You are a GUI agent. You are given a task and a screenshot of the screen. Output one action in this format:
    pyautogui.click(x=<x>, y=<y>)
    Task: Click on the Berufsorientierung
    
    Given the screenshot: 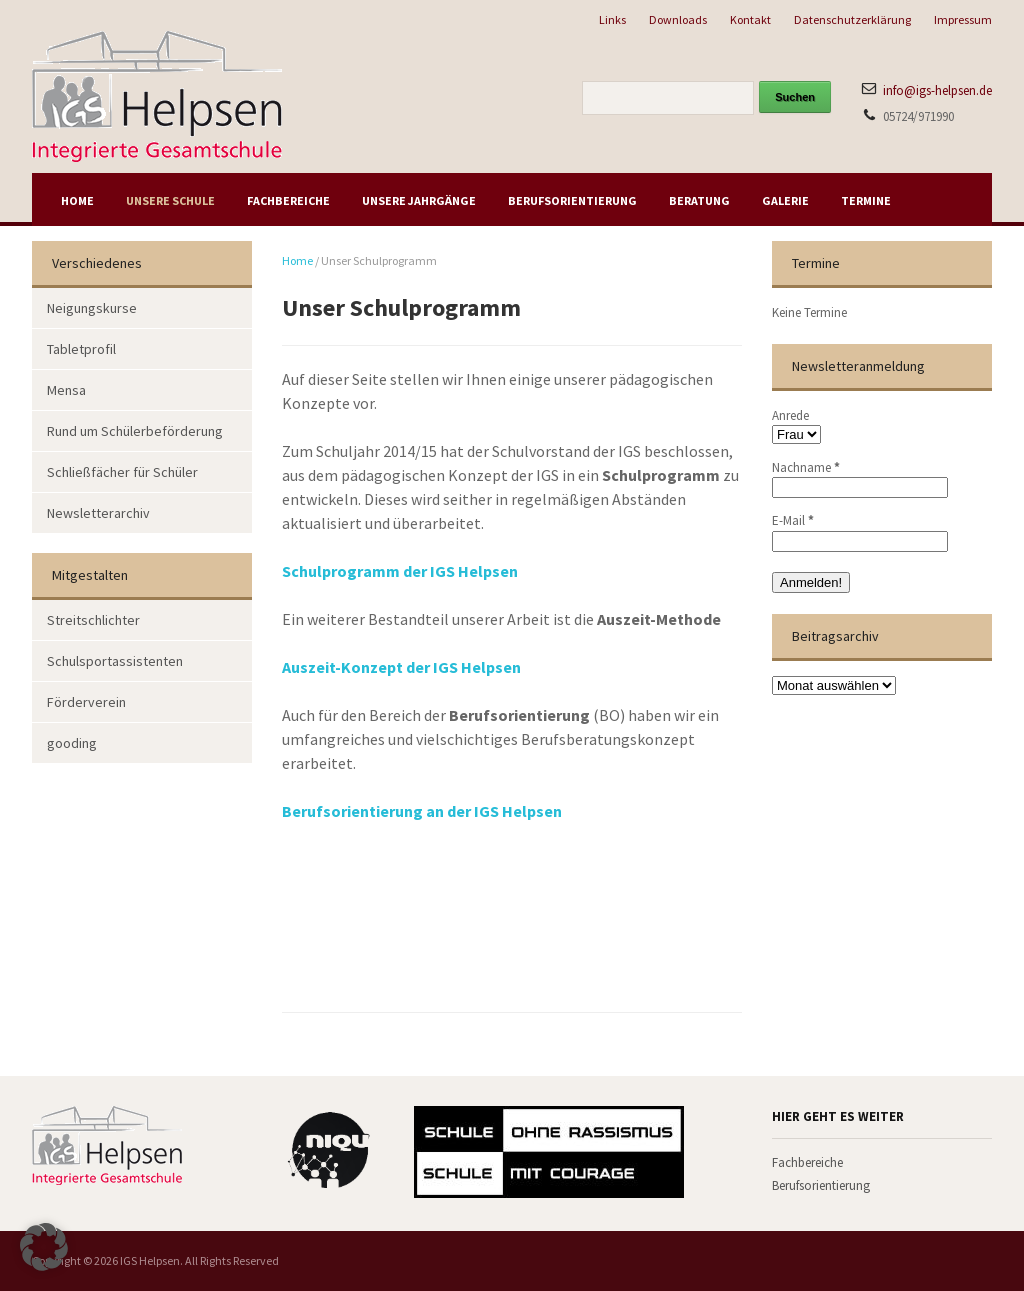 What is the action you would take?
    pyautogui.click(x=572, y=200)
    